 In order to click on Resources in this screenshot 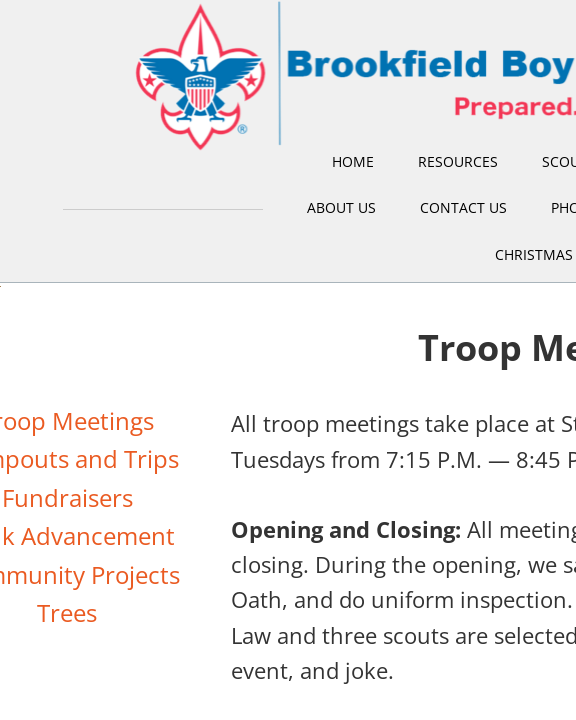, I will do `click(458, 161)`.